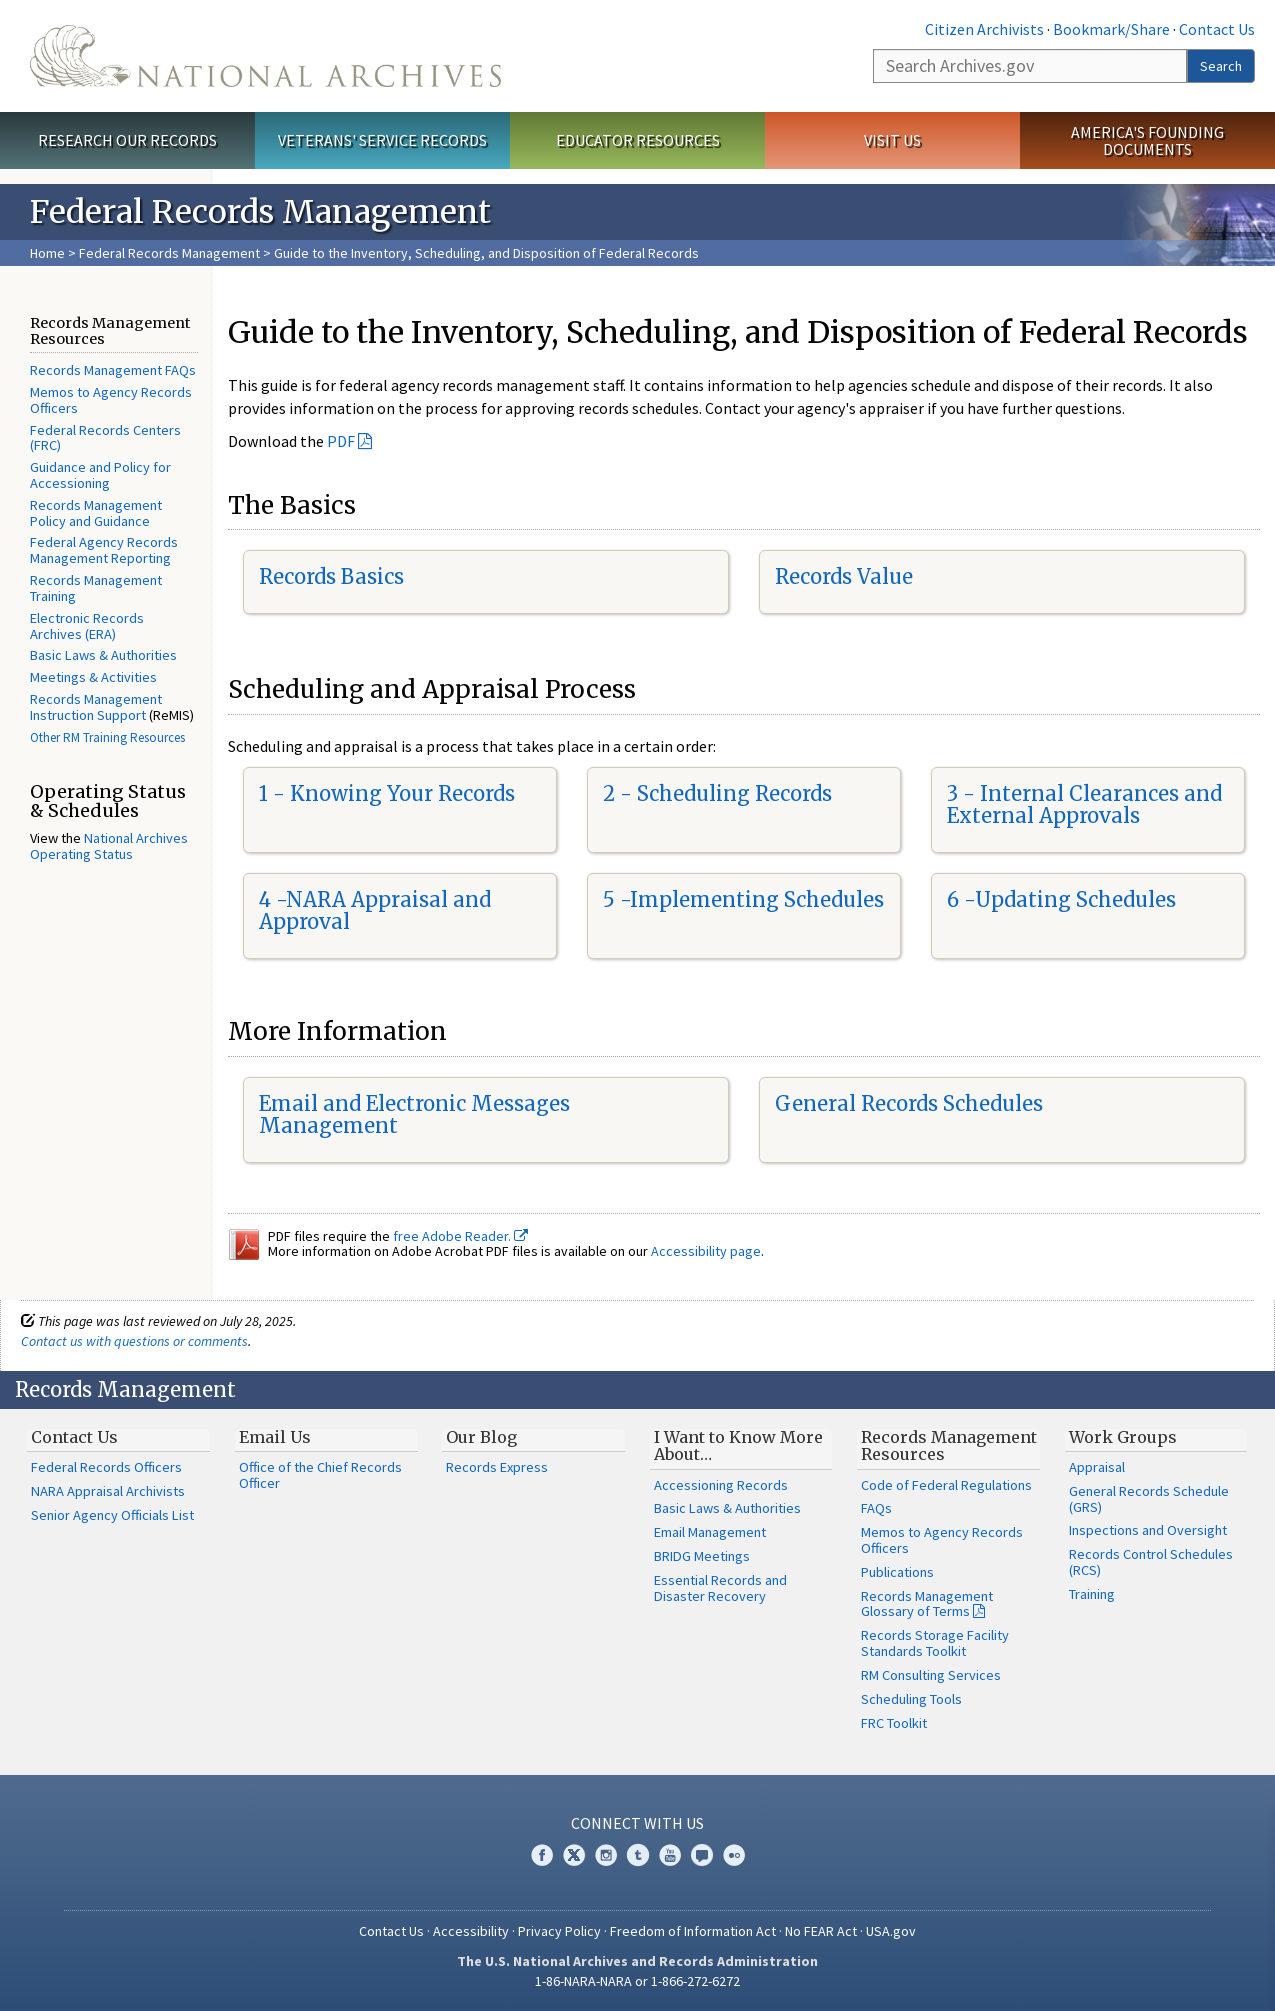 The image size is (1275, 2011). Describe the element at coordinates (984, 29) in the screenshot. I see `Citizen Archivists` at that location.